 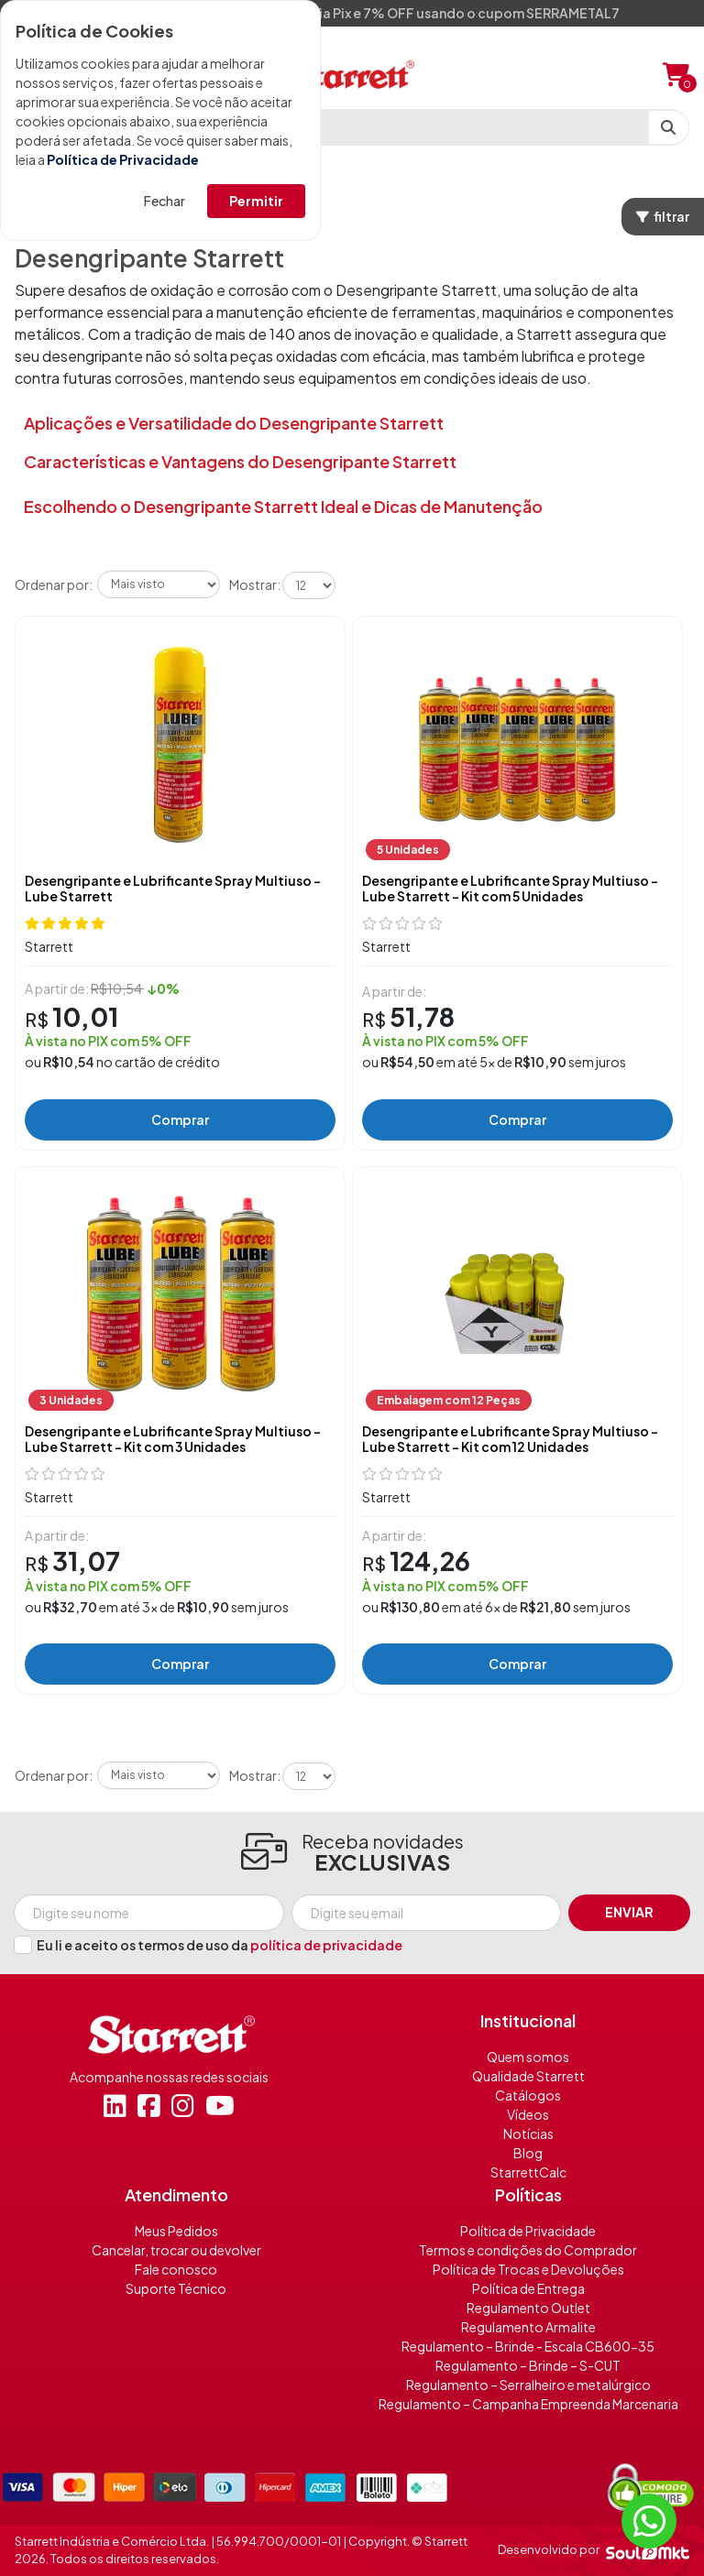 I want to click on Vídeos, so click(x=528, y=2114).